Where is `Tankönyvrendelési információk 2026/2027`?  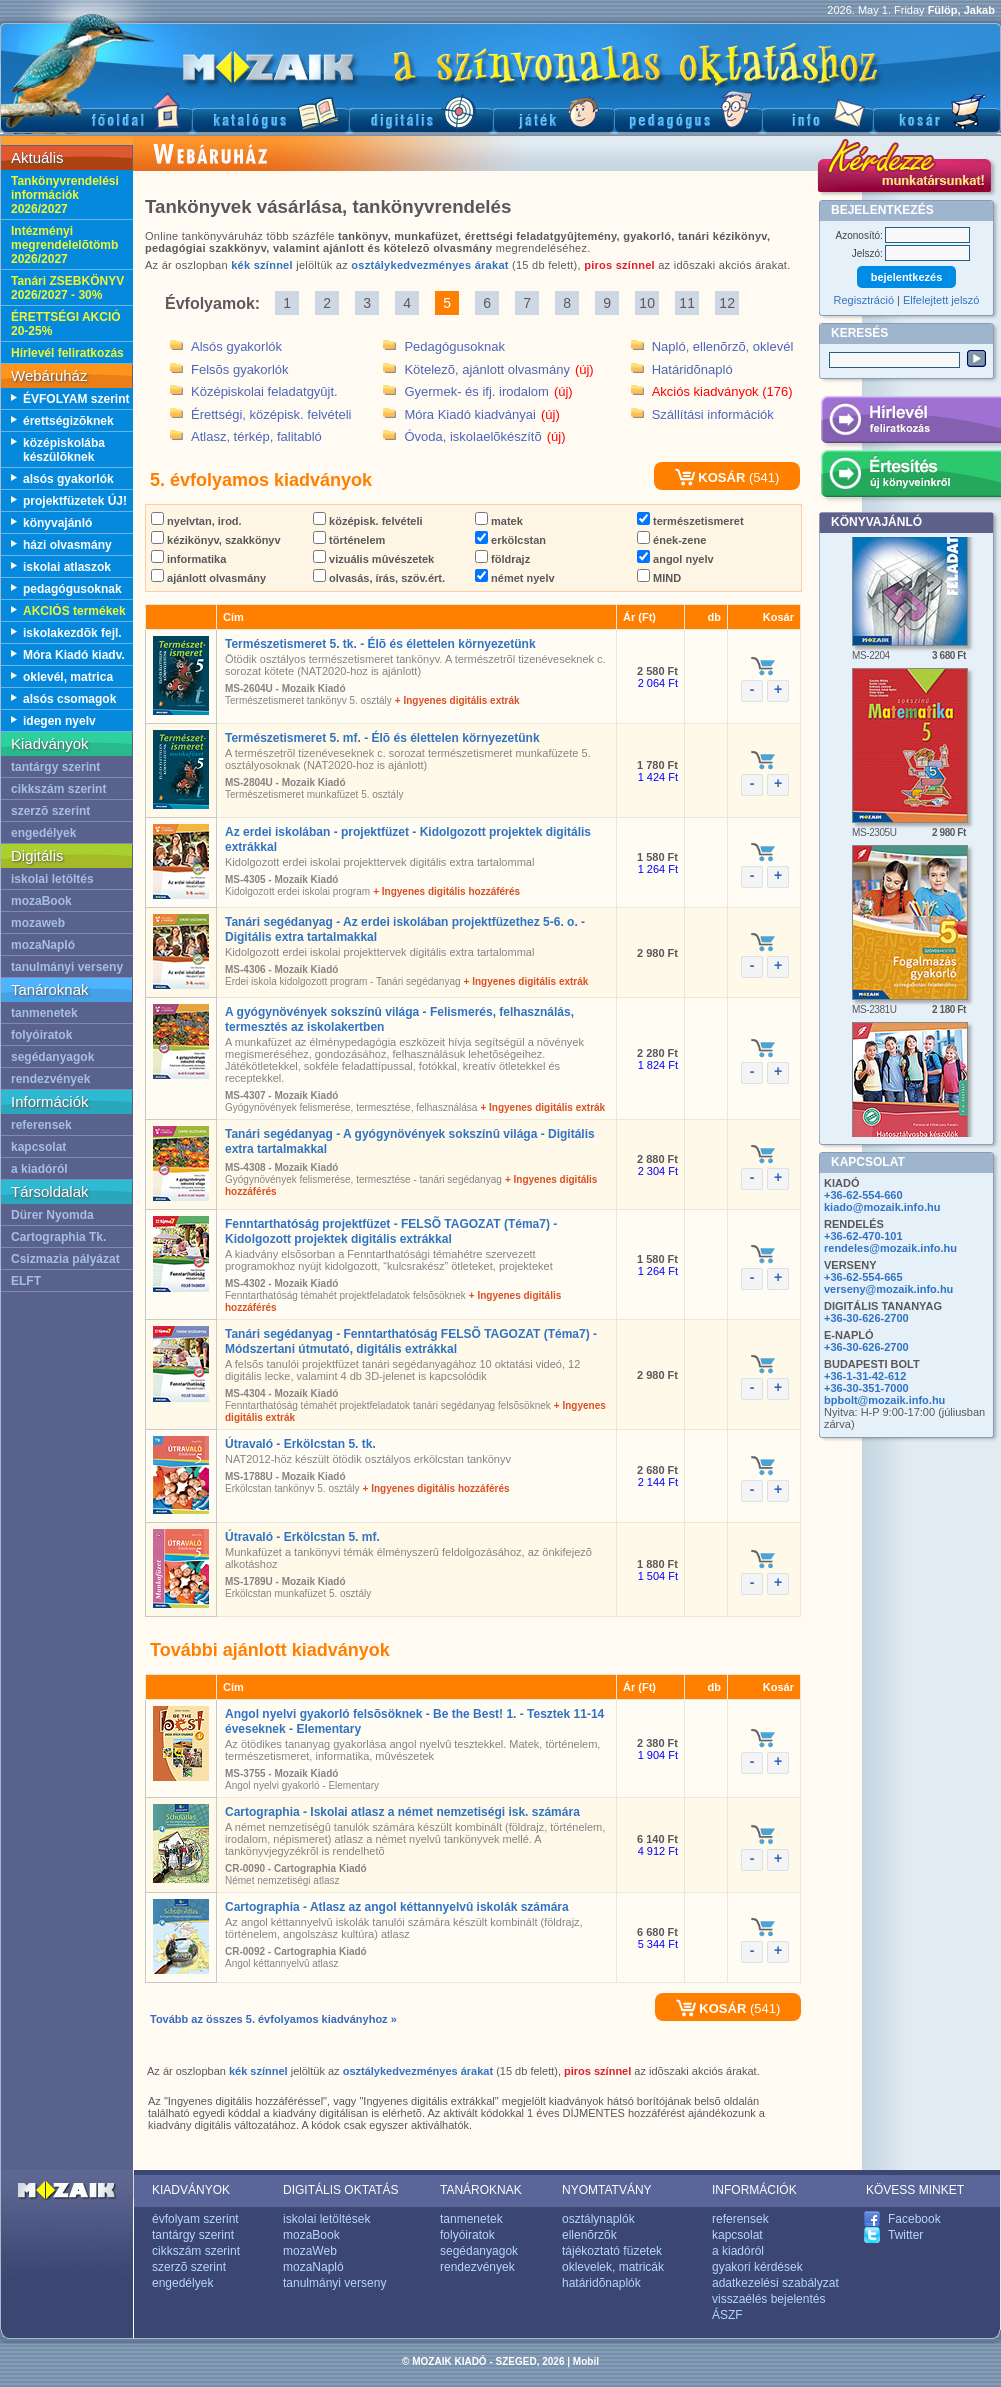
Tankönyvrendelési információk 2026/2027 is located at coordinates (65, 195).